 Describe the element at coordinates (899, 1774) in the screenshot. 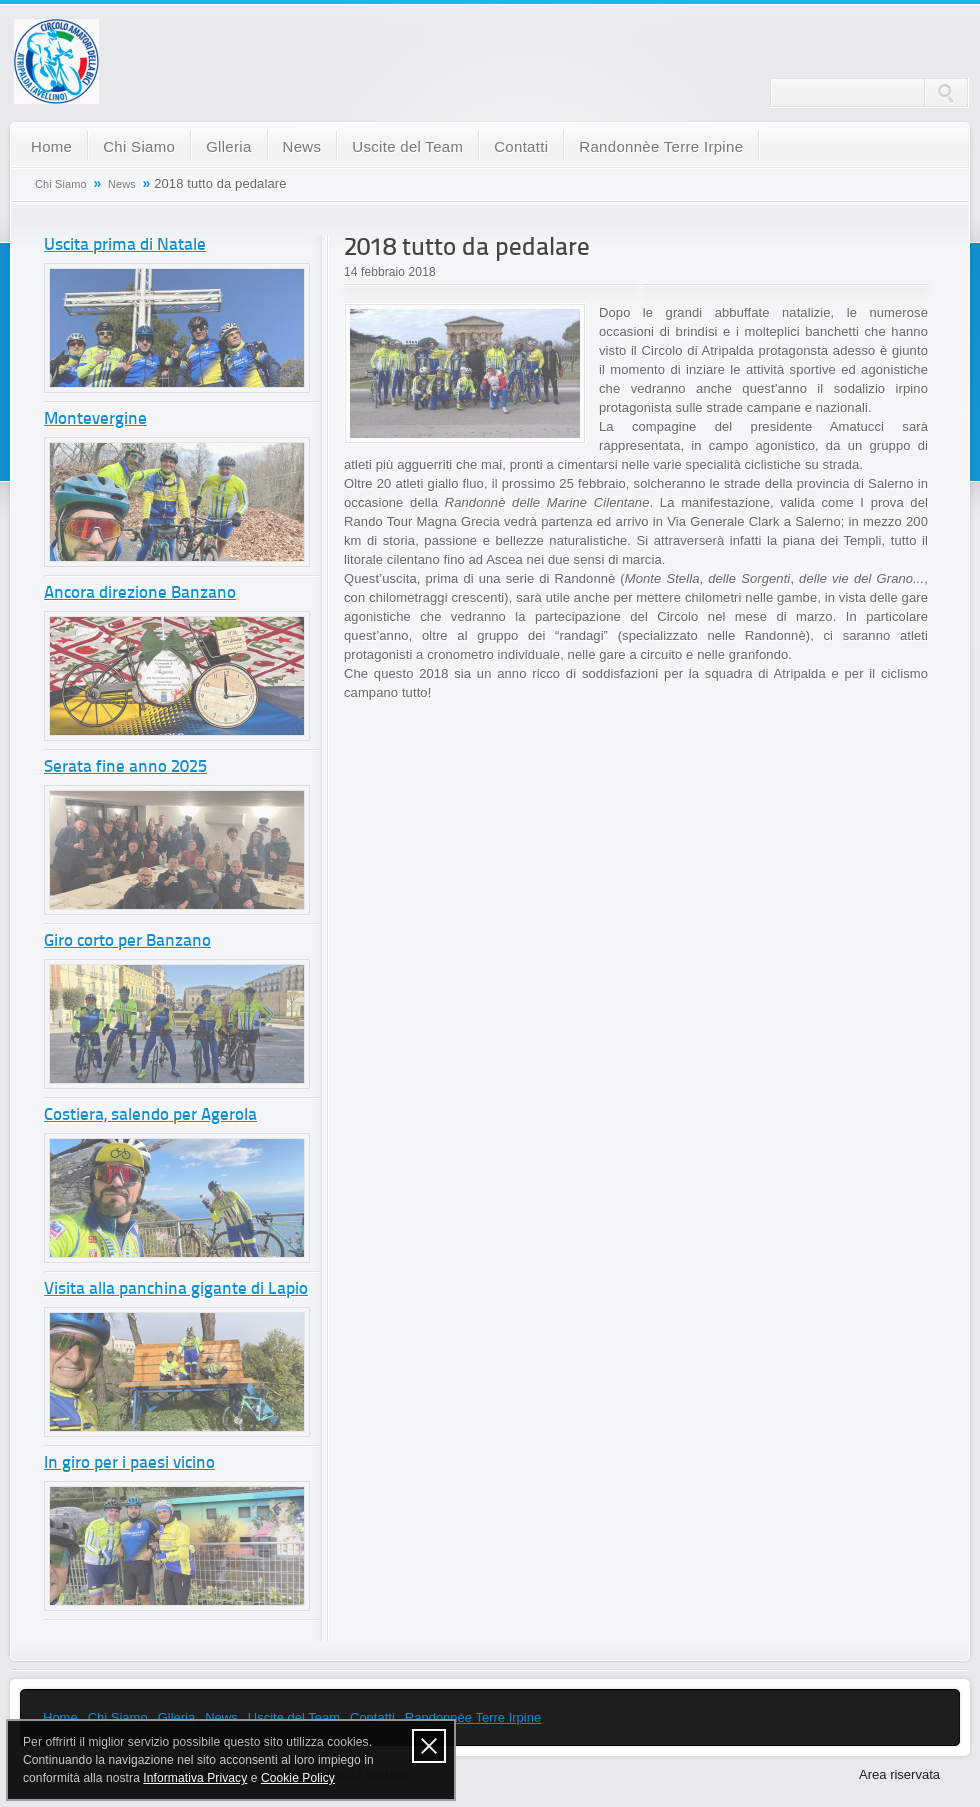

I see `Area riservata` at that location.